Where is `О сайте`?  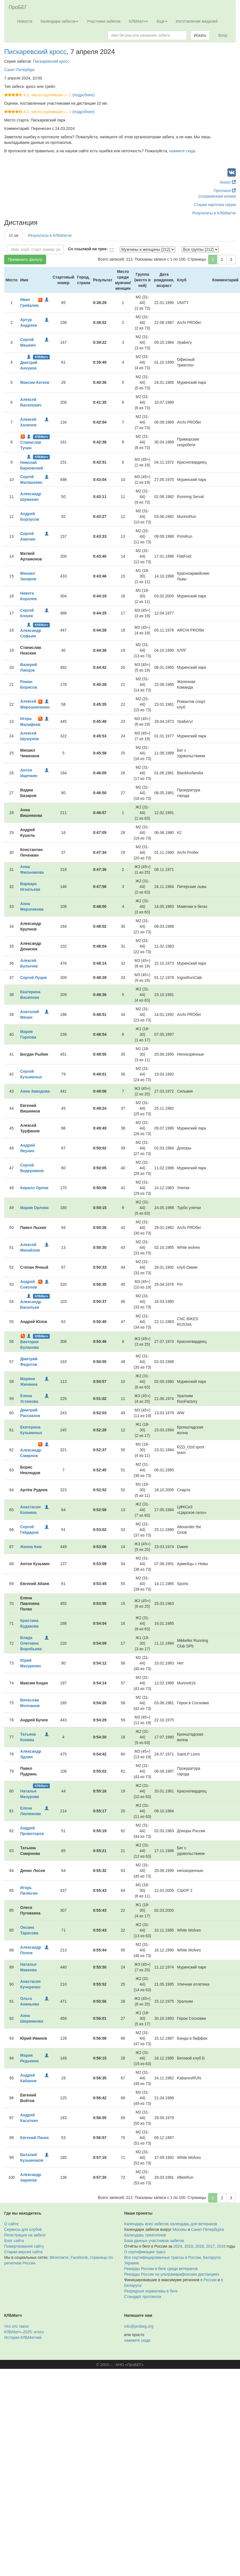
О сайте is located at coordinates (11, 2224).